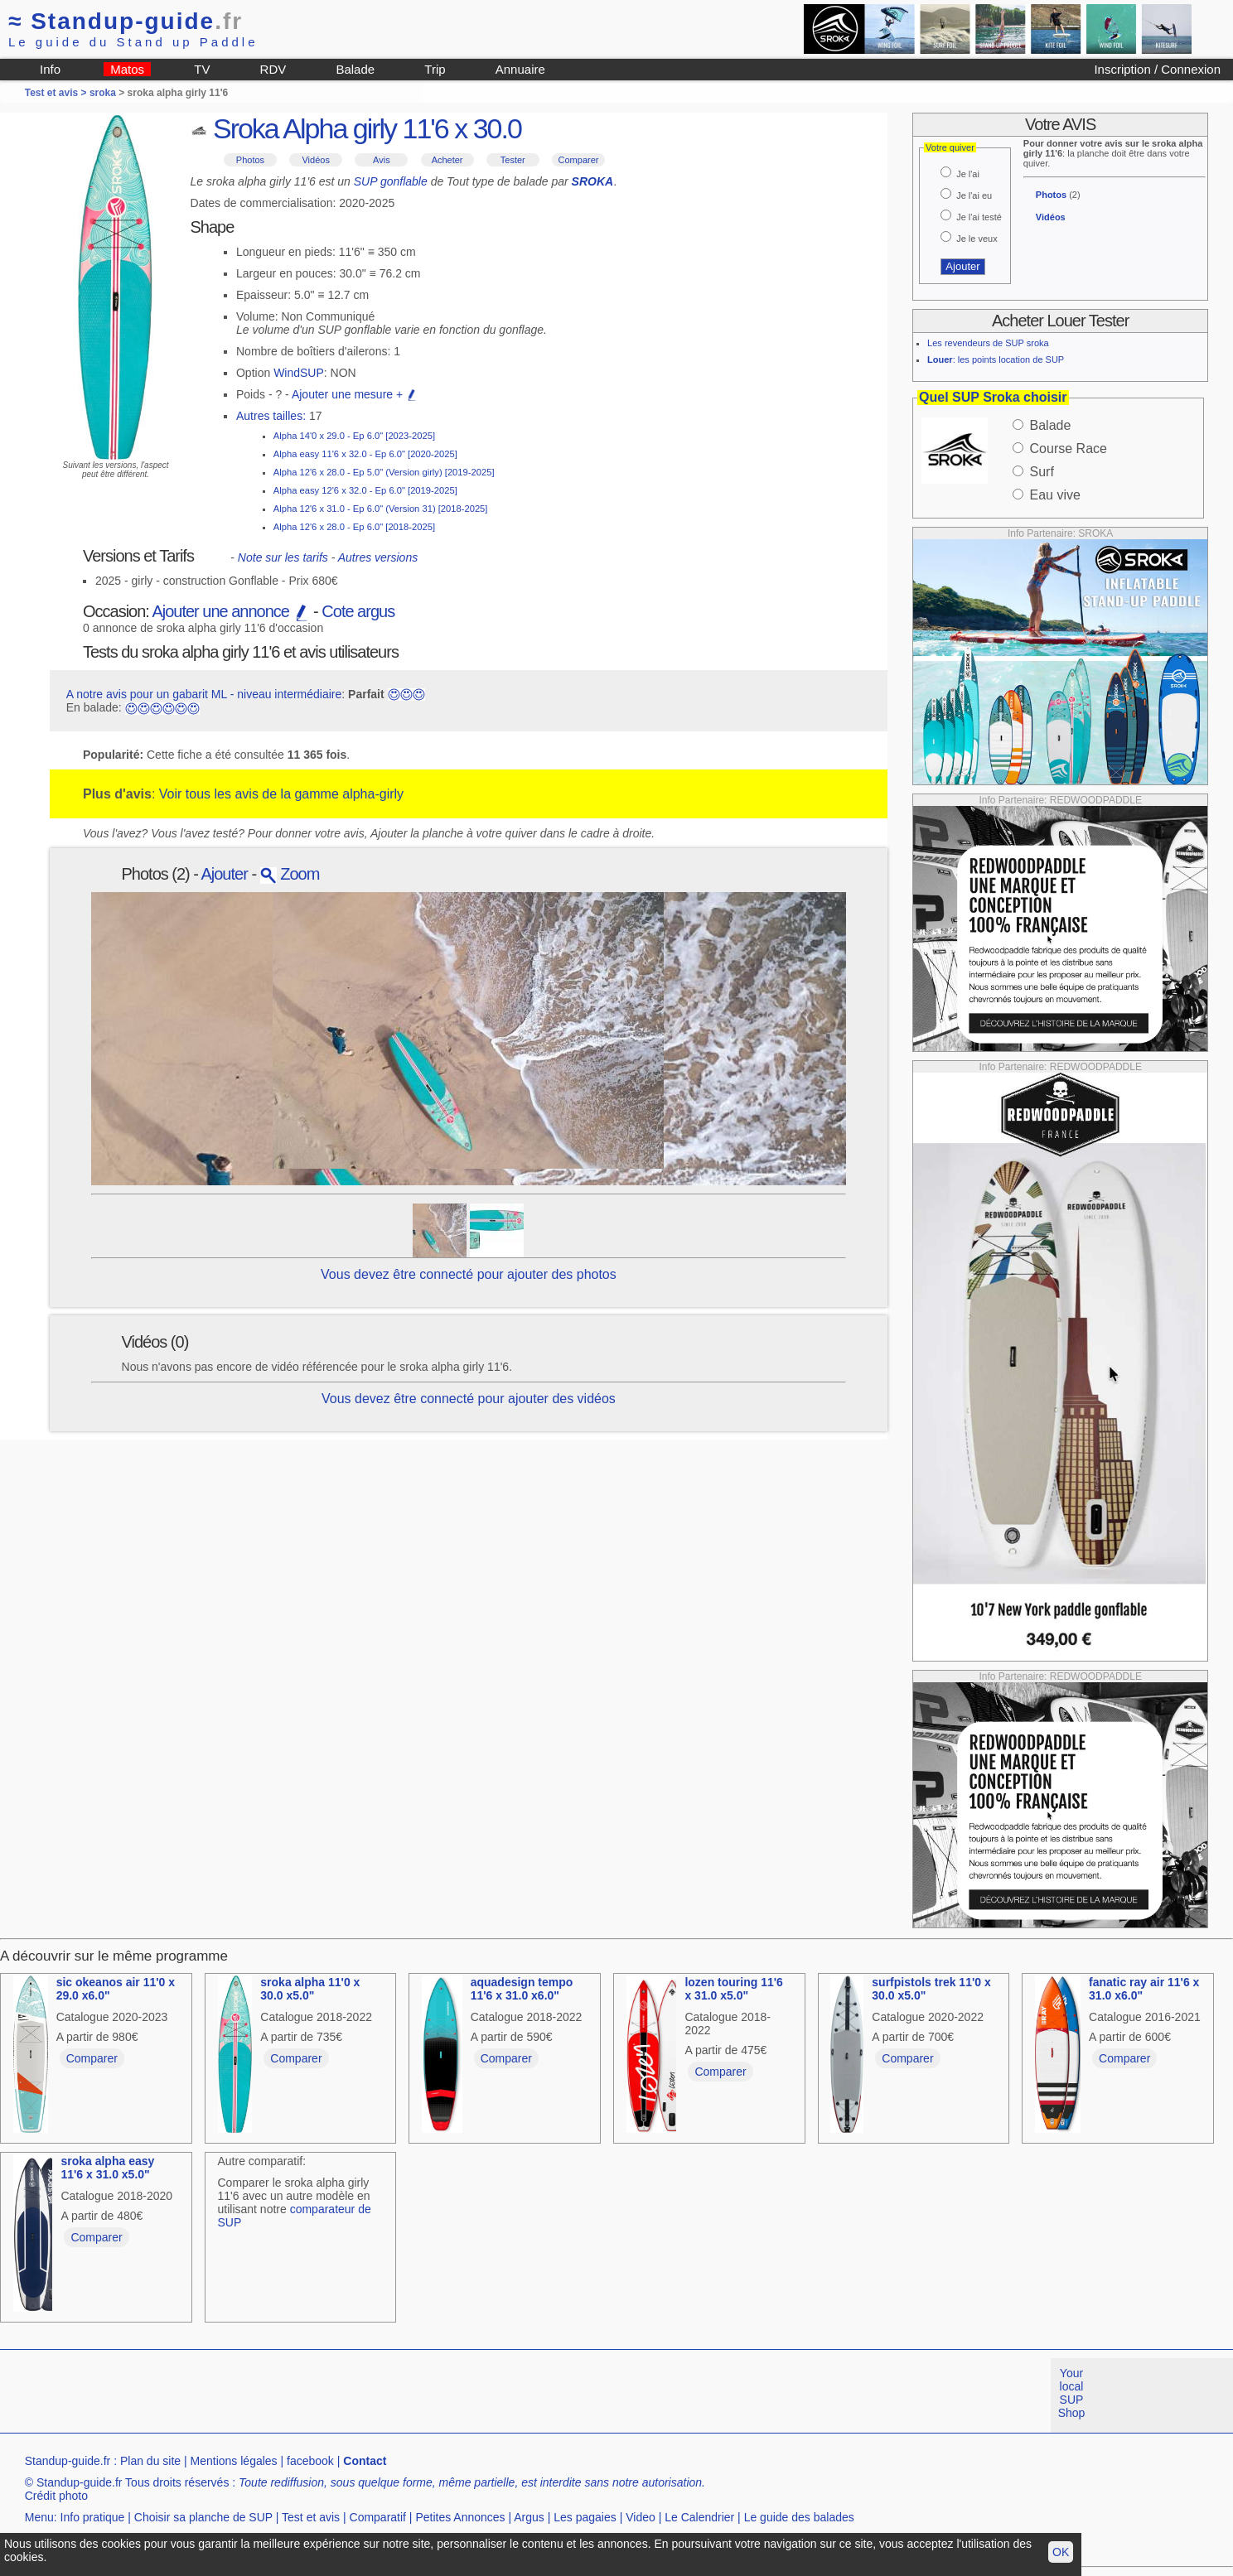 The height and width of the screenshot is (2576, 1233). I want to click on Photos, so click(250, 160).